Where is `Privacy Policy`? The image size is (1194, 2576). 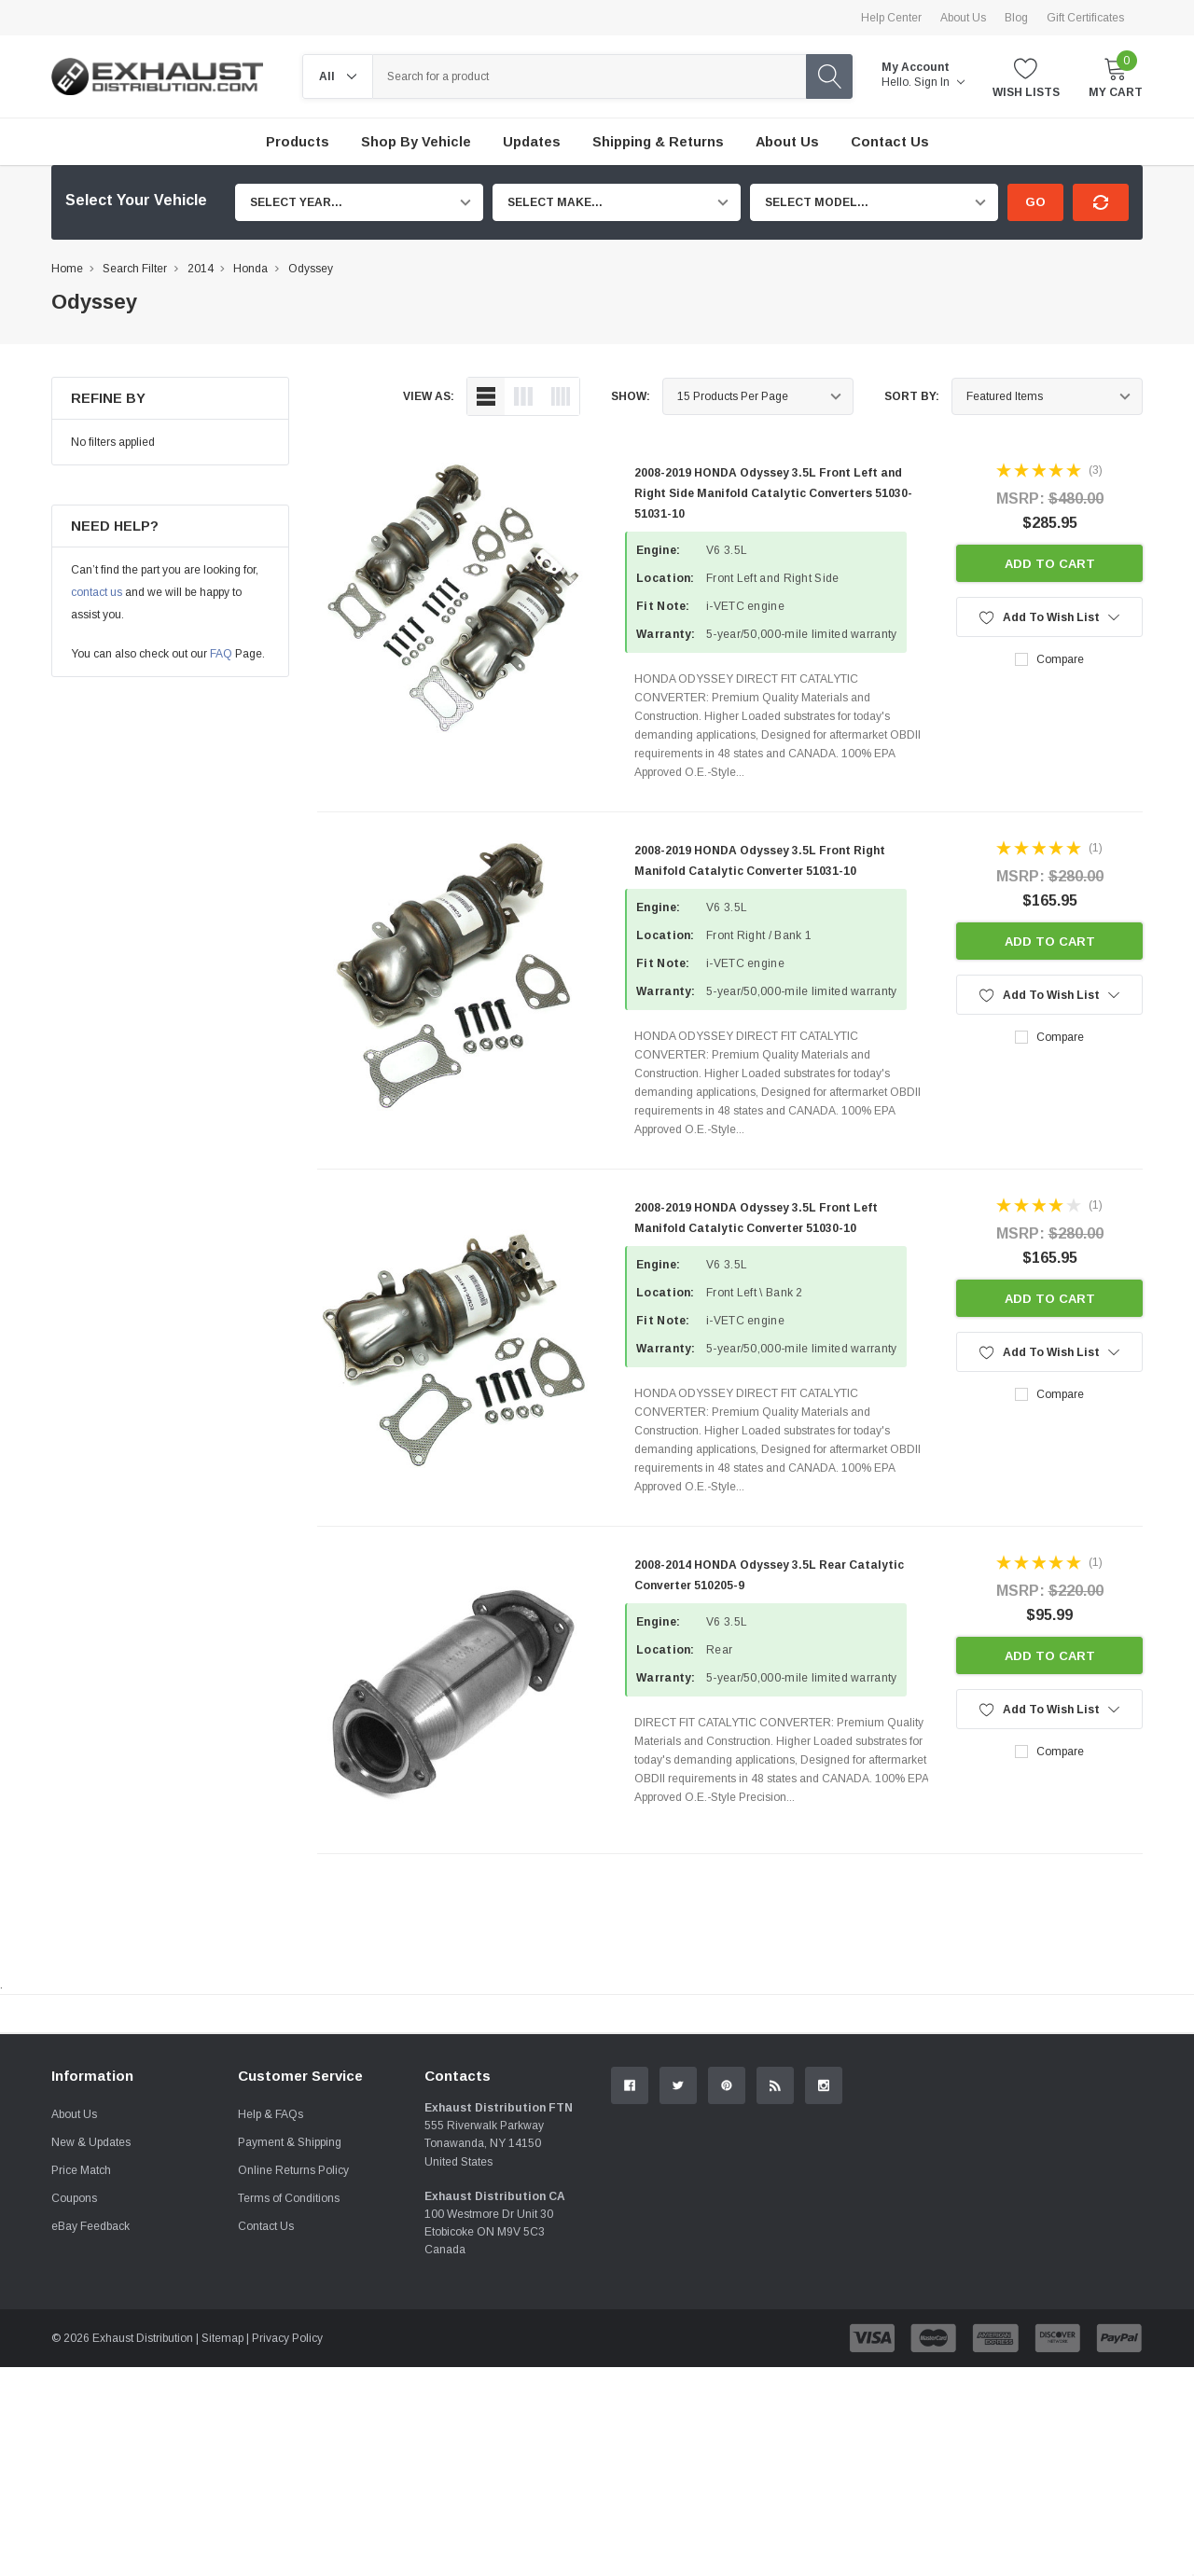
Privacy Policy is located at coordinates (287, 2547).